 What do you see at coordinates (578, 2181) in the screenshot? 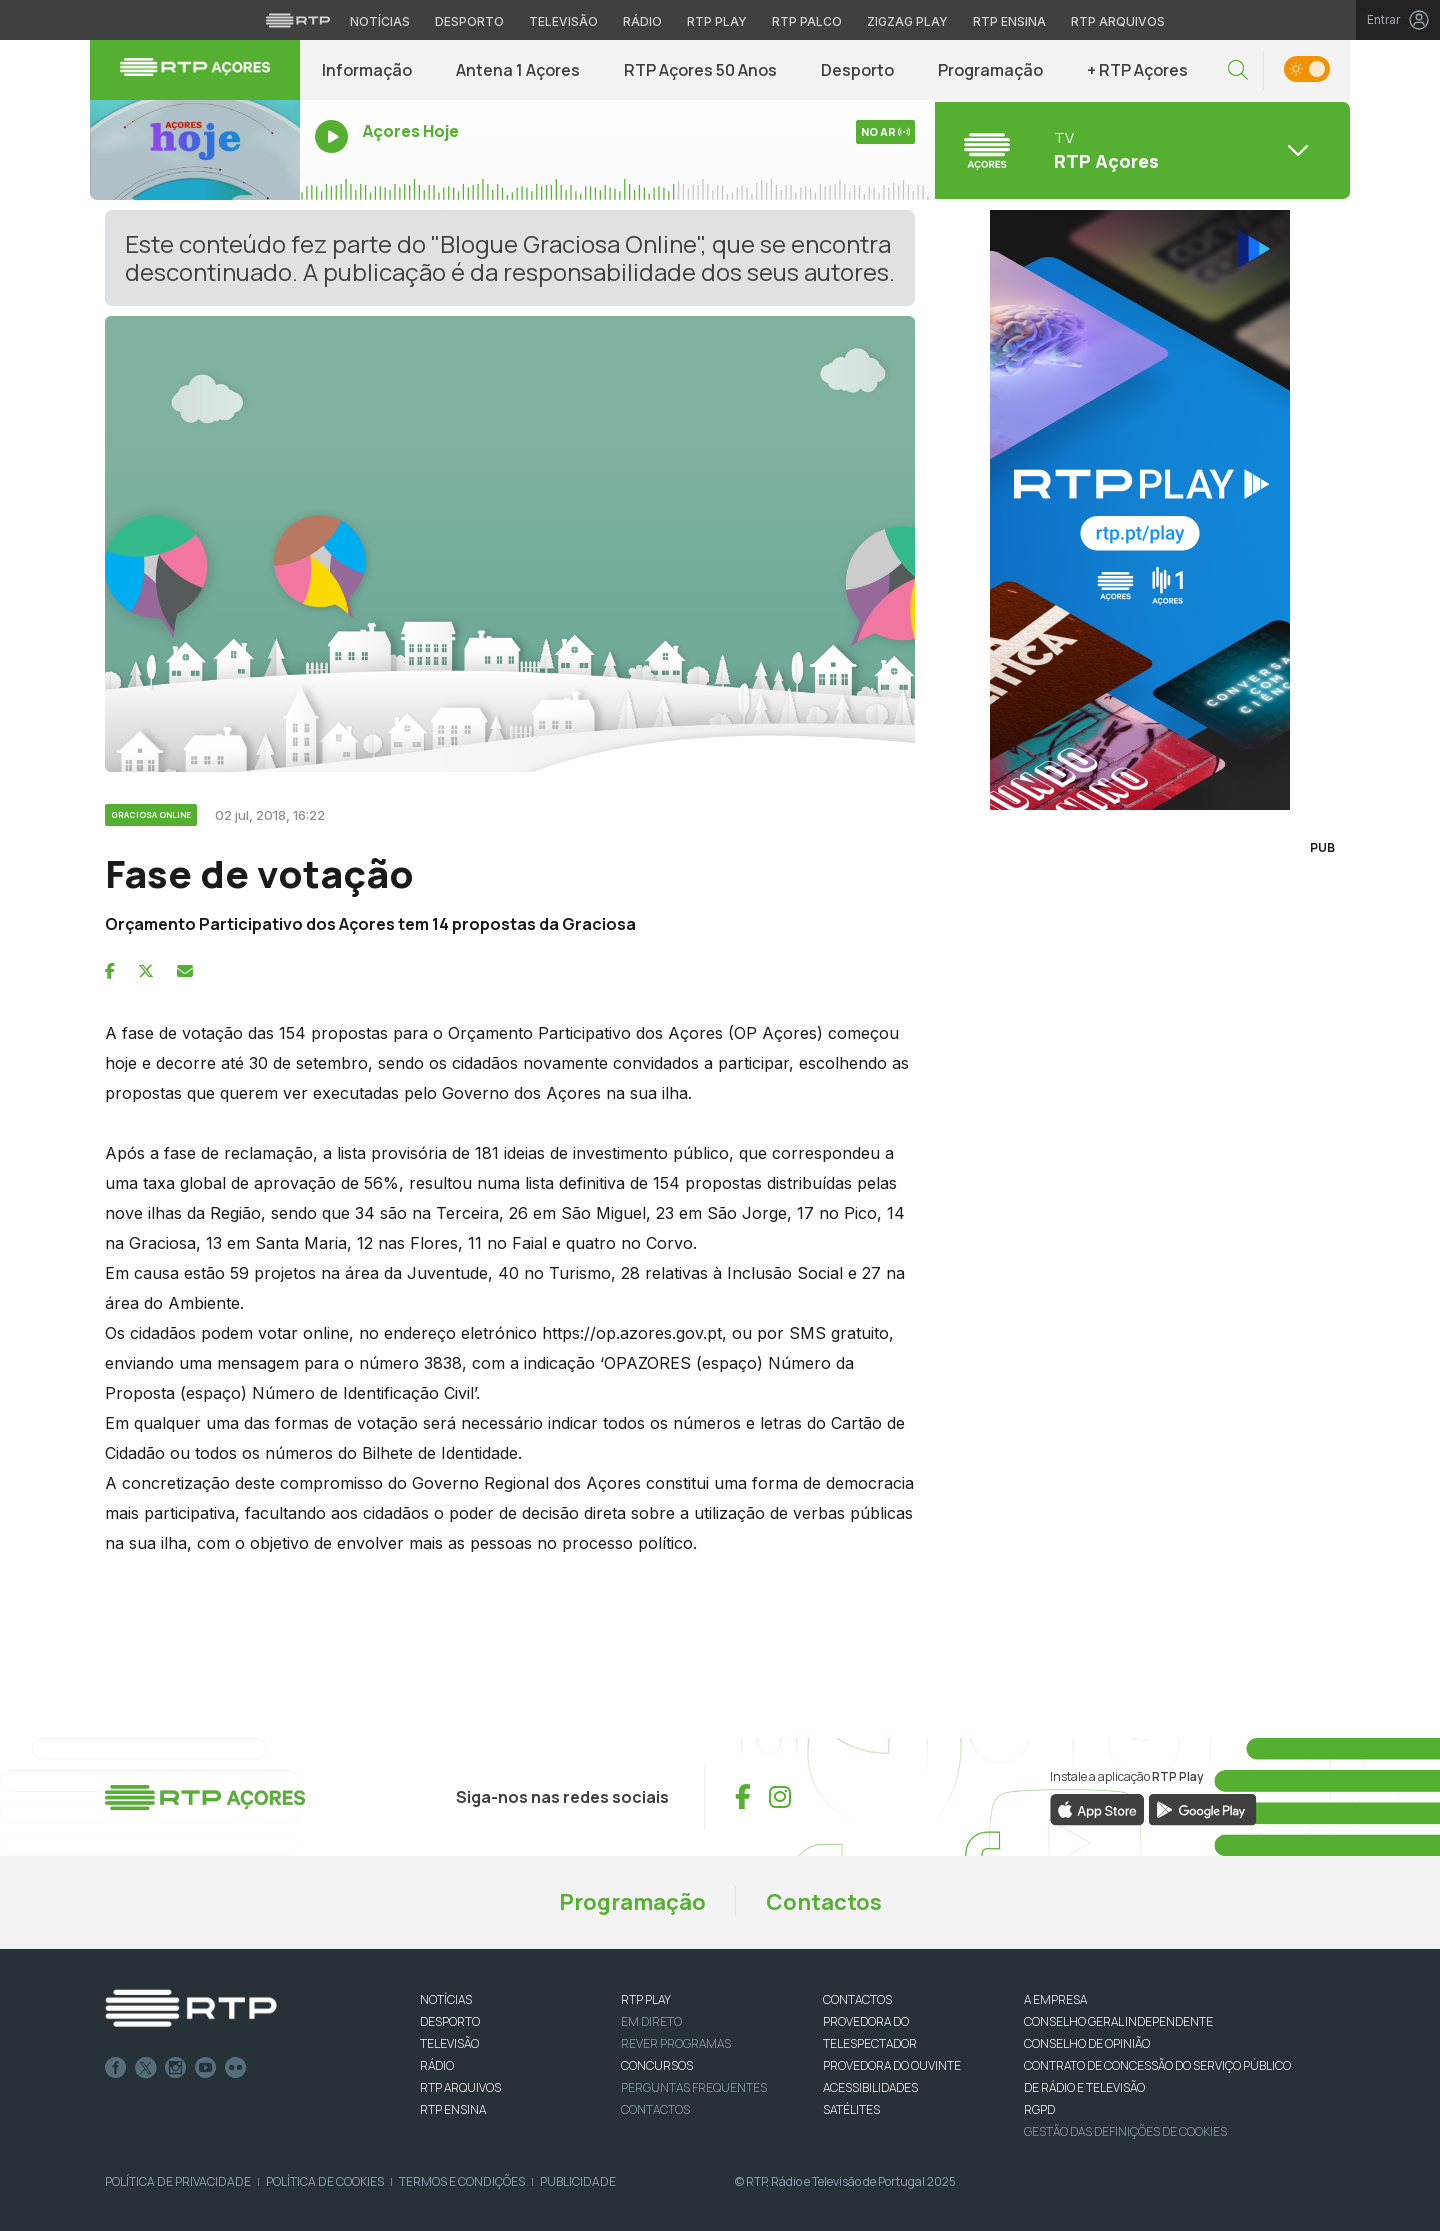
I see `Publicidade` at bounding box center [578, 2181].